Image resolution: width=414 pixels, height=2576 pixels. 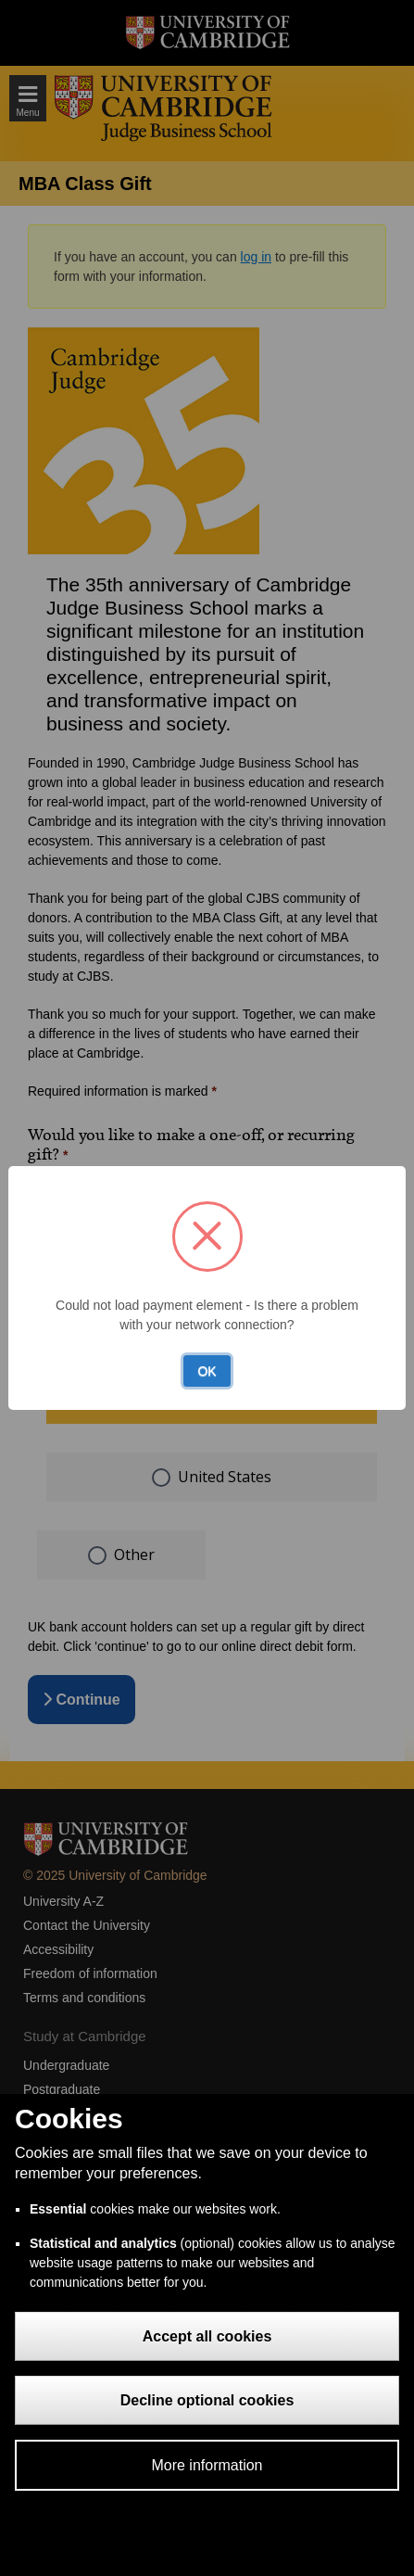 What do you see at coordinates (207, 2400) in the screenshot?
I see `Decline optional cookies` at bounding box center [207, 2400].